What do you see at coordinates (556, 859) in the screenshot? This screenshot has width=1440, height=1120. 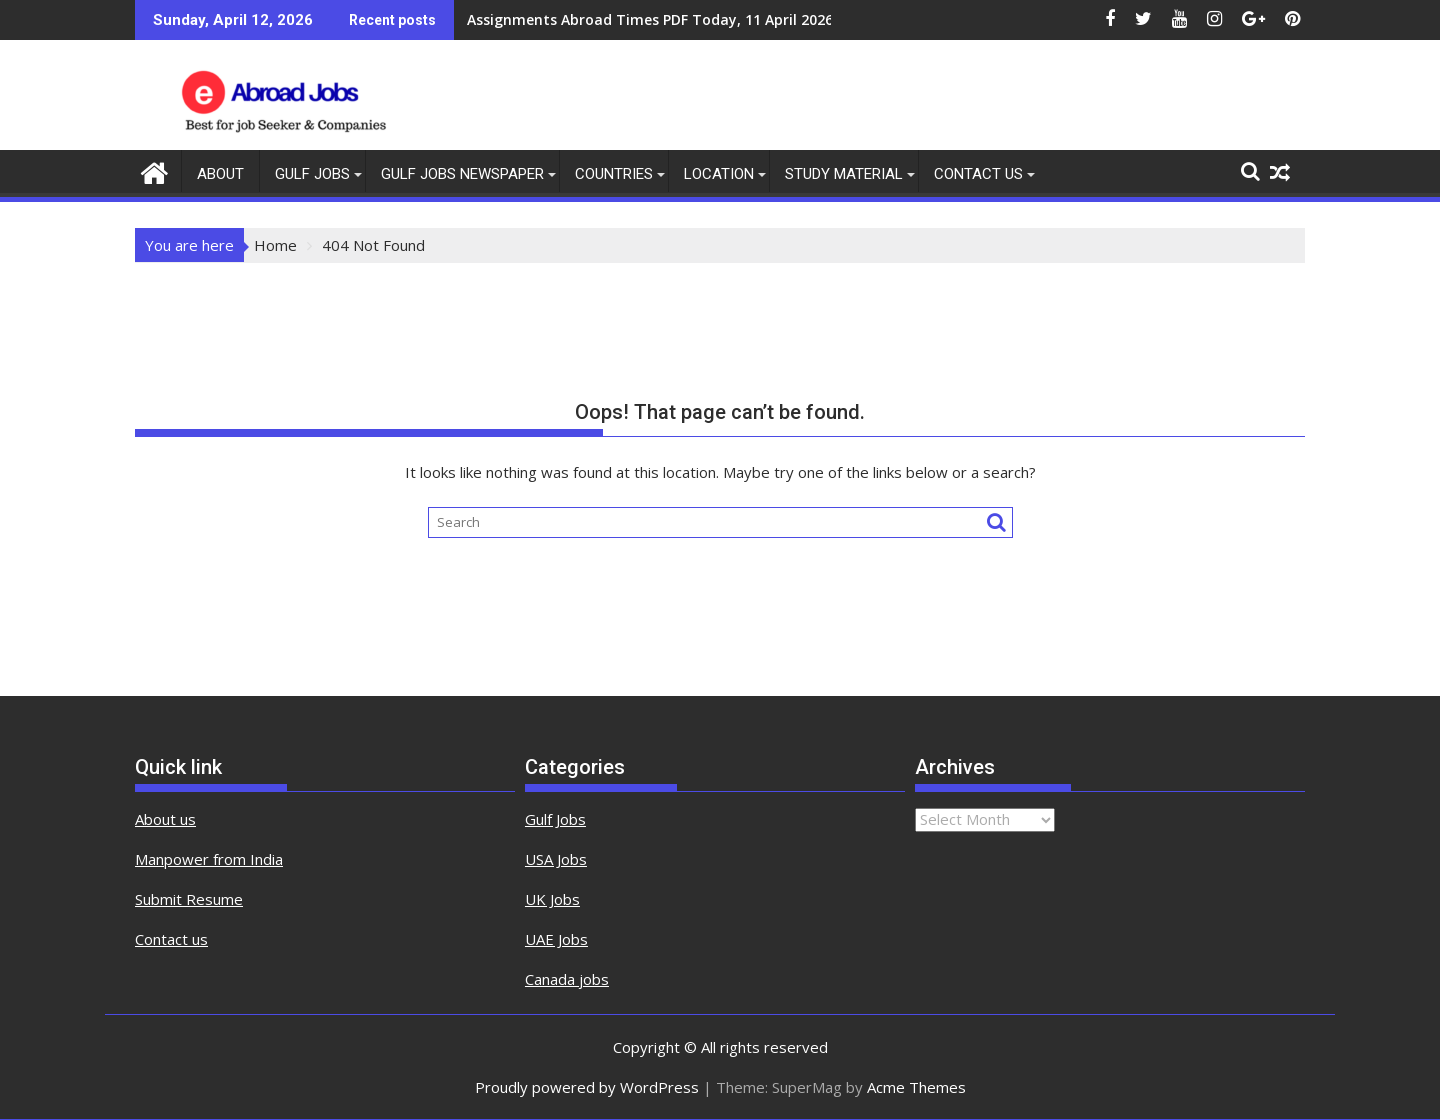 I see `USA Jobs` at bounding box center [556, 859].